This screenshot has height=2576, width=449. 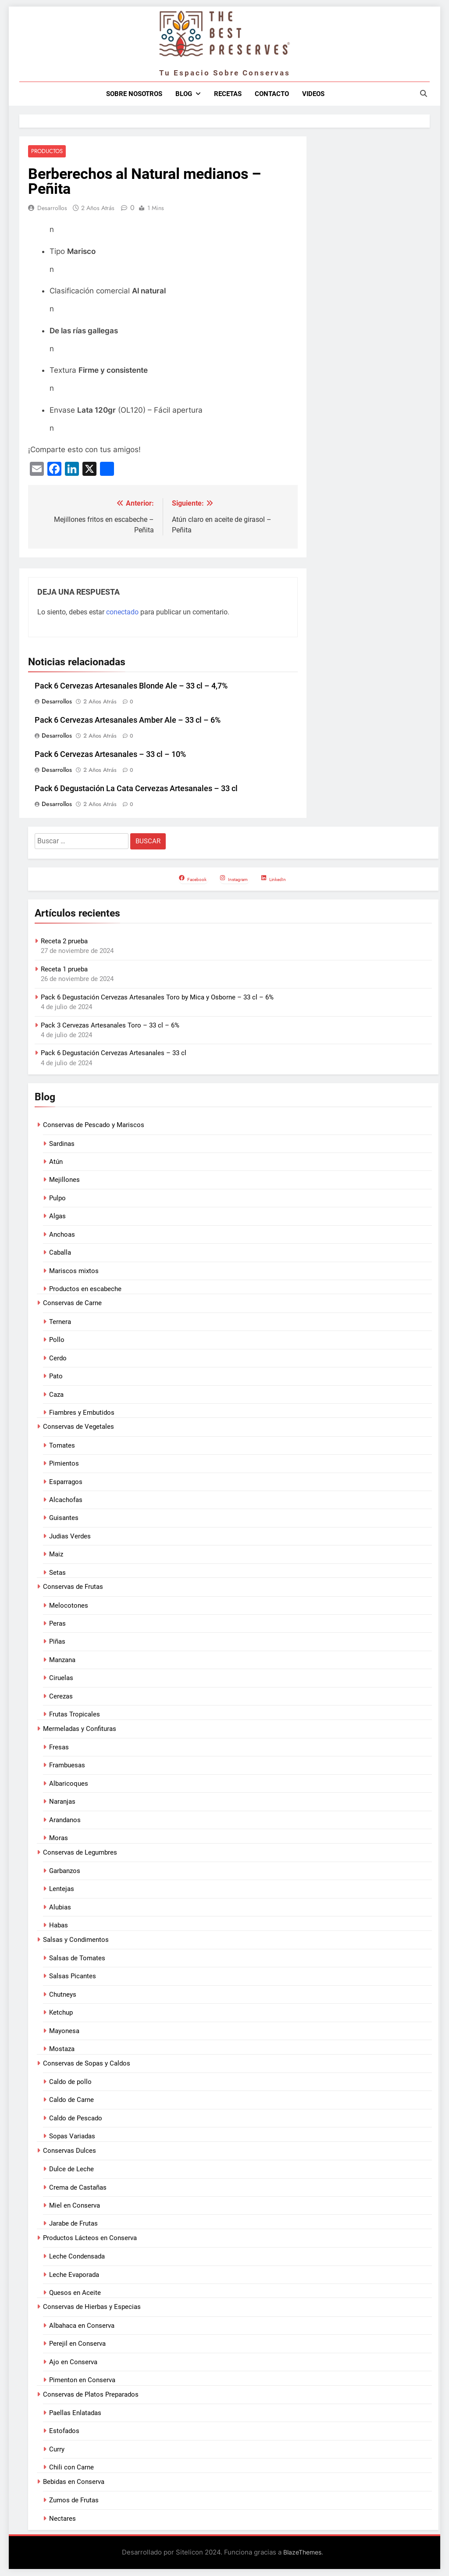 I want to click on Pack 6 Cervezas Artesanales Blonde Ale – 33 cl – 4,7%, so click(x=131, y=686).